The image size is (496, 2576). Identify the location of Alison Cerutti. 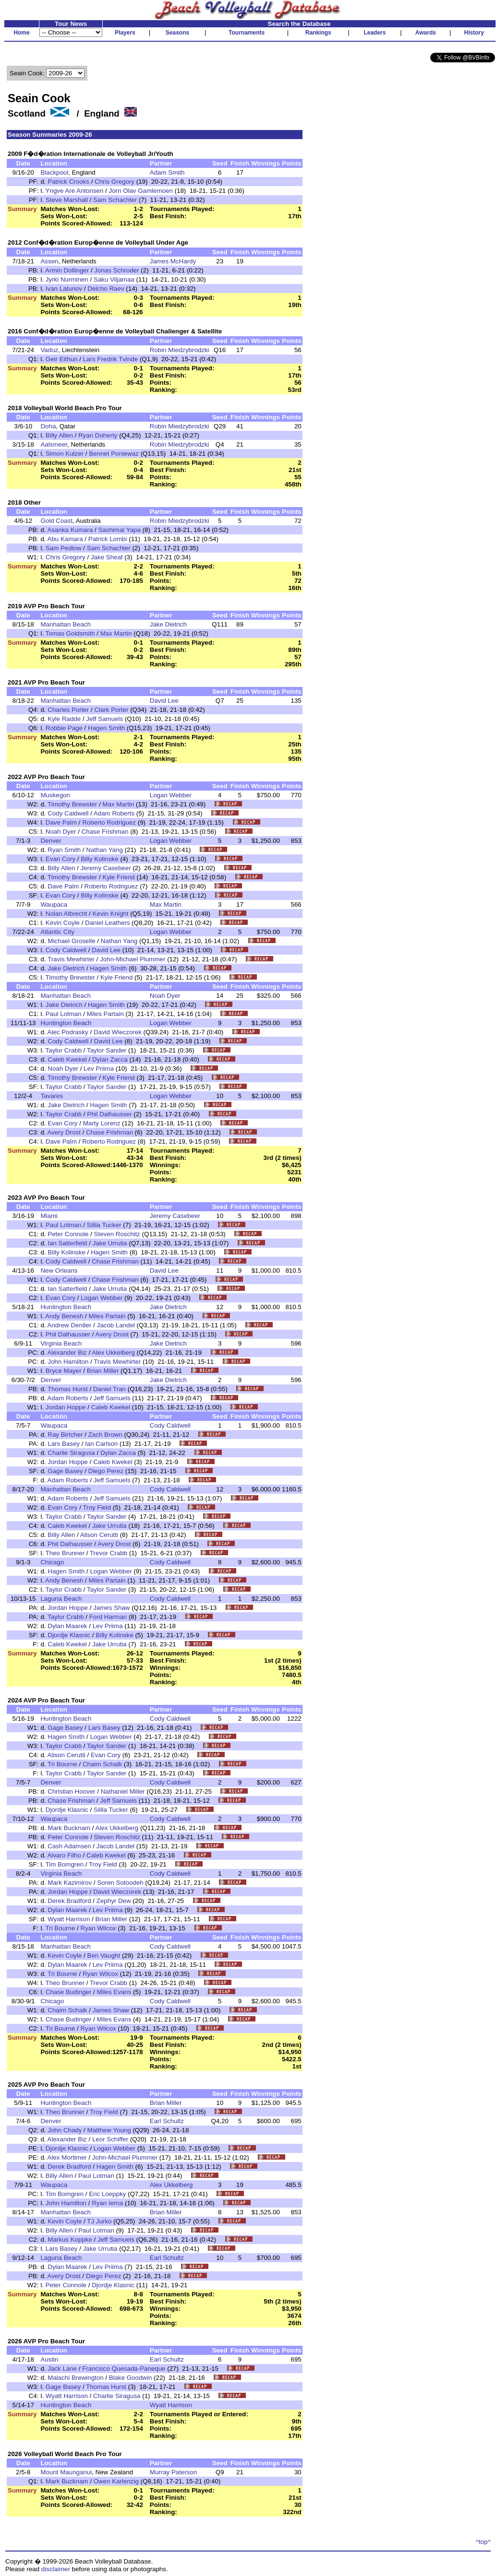
(99, 1534).